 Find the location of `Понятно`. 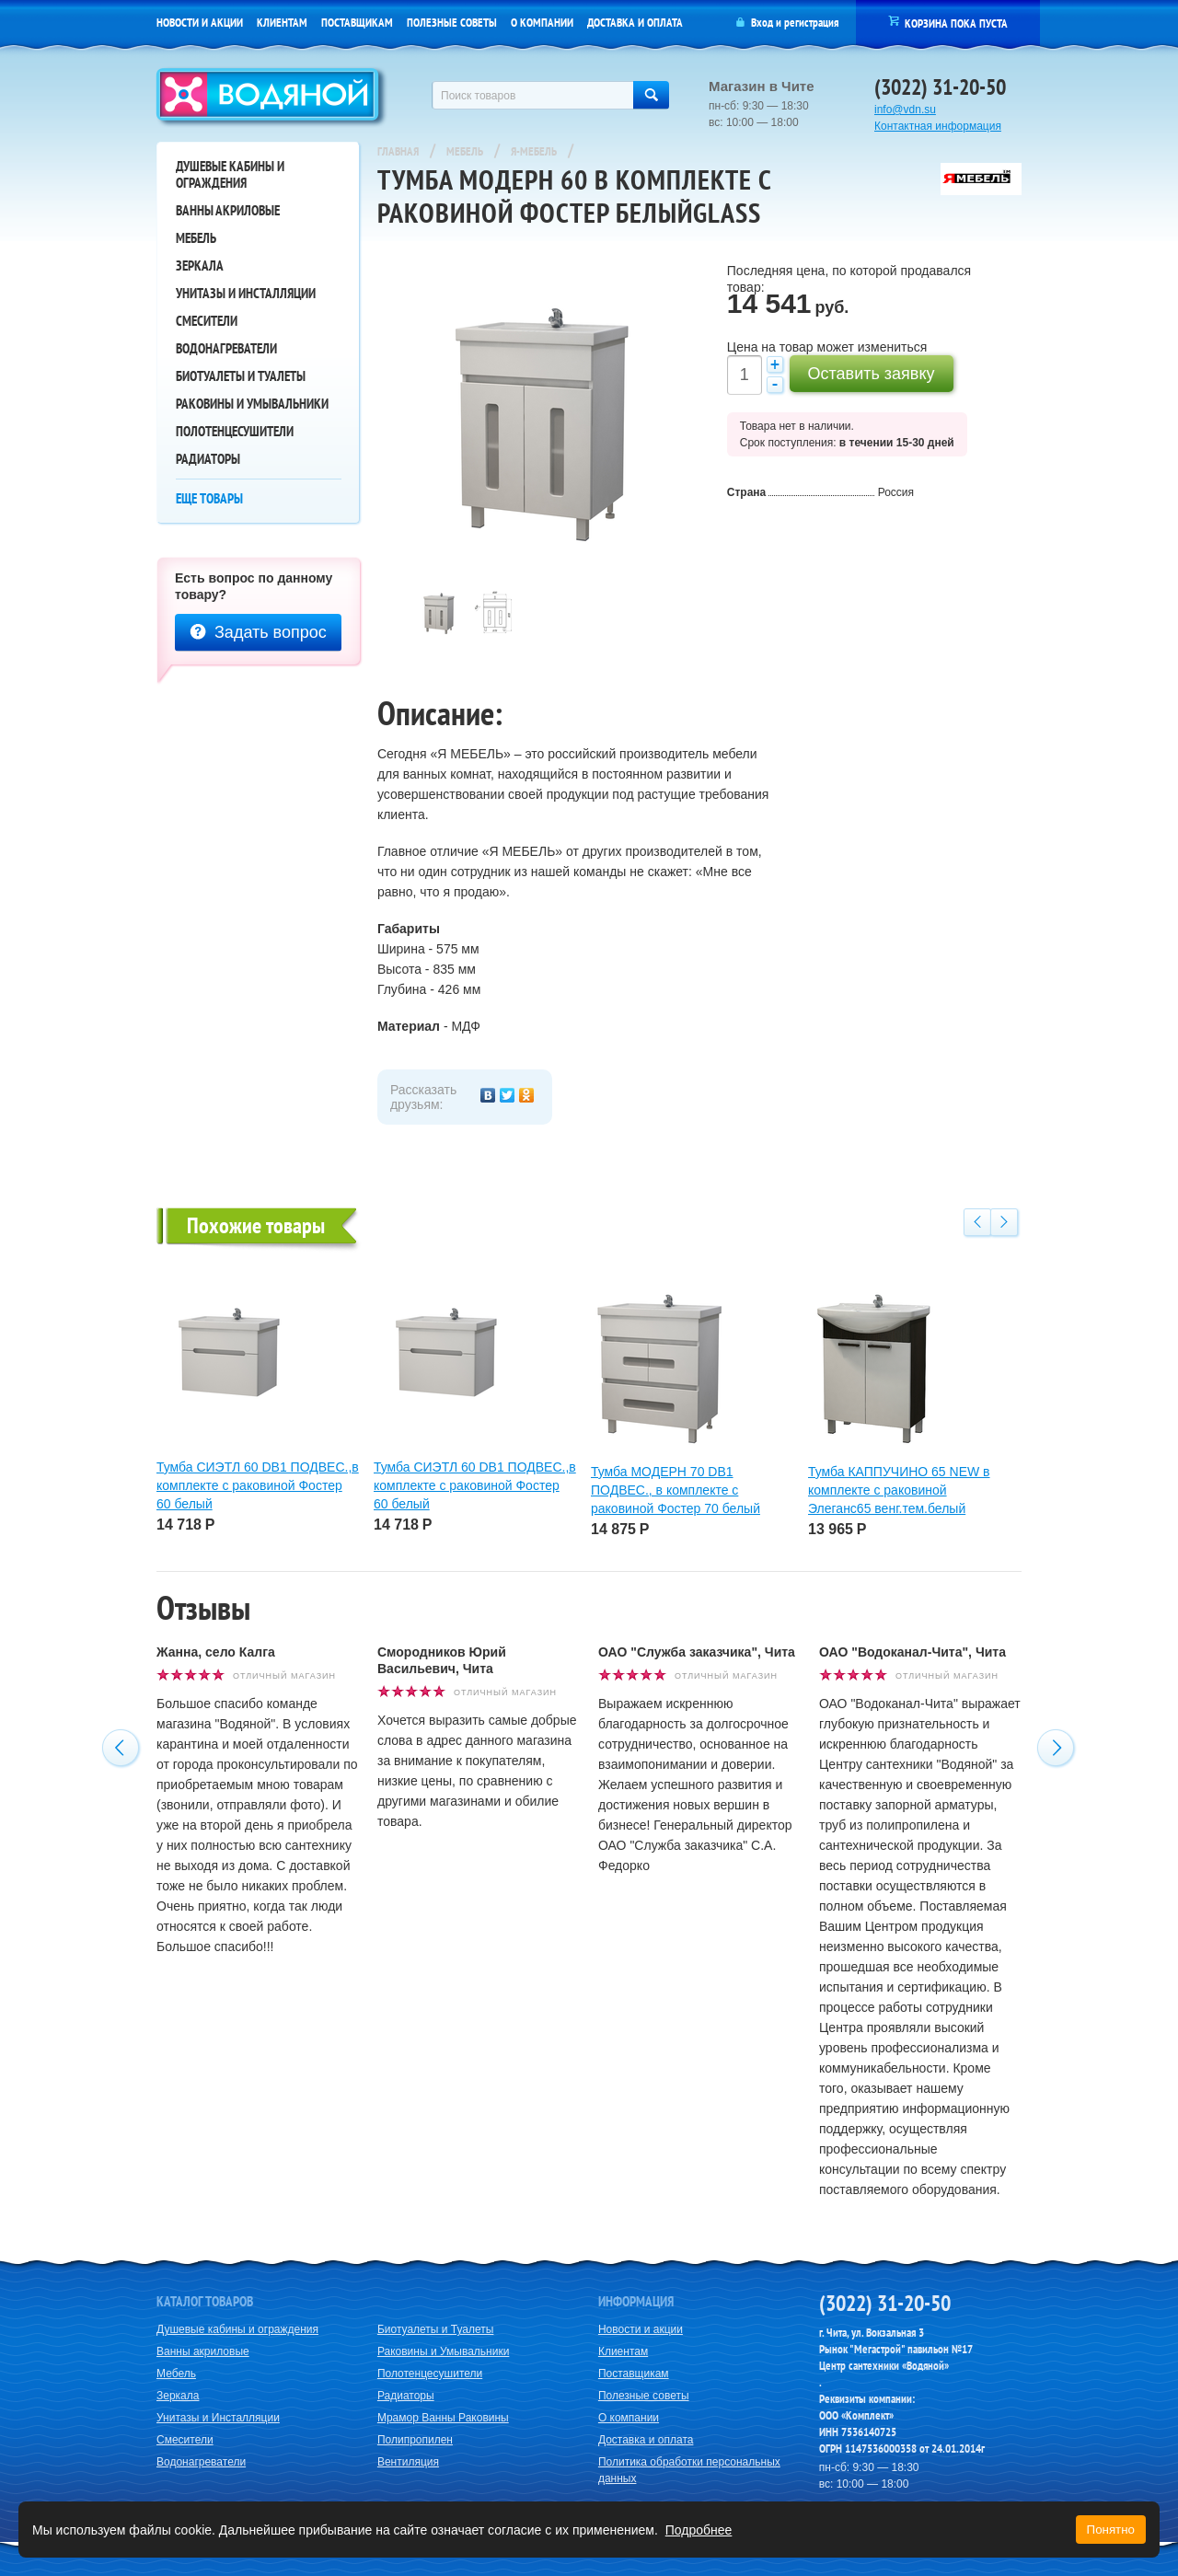

Понятно is located at coordinates (1111, 2529).